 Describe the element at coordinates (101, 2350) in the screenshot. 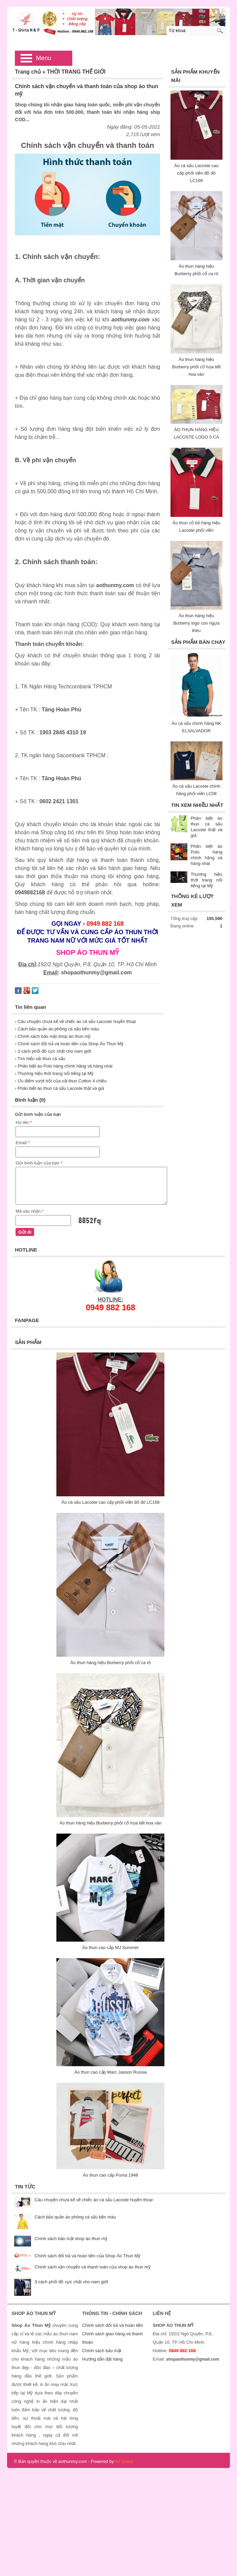

I see `Chính sách bảo mật` at that location.